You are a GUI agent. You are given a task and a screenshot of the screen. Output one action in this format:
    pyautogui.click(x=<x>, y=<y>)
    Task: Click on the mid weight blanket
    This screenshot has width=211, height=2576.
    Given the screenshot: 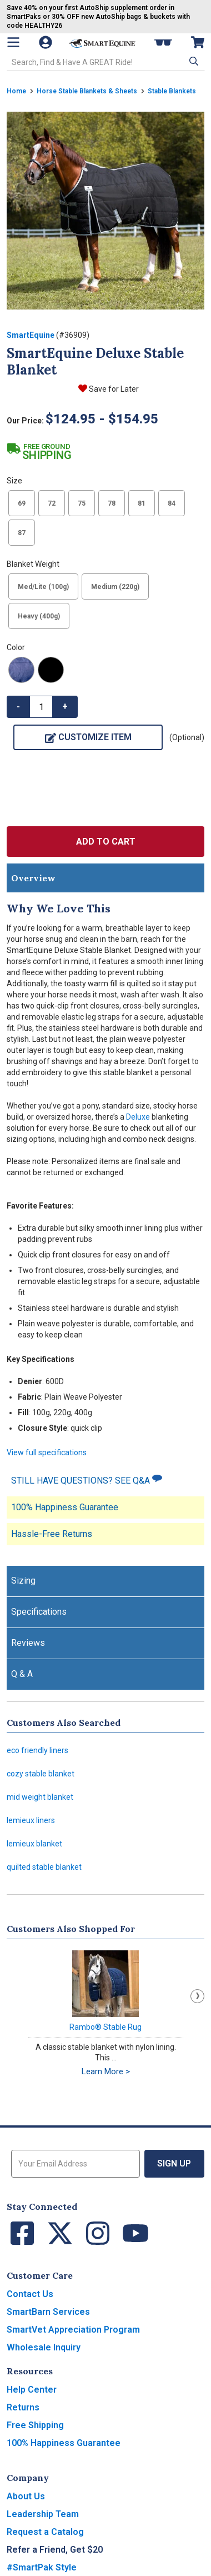 What is the action you would take?
    pyautogui.click(x=40, y=1797)
    